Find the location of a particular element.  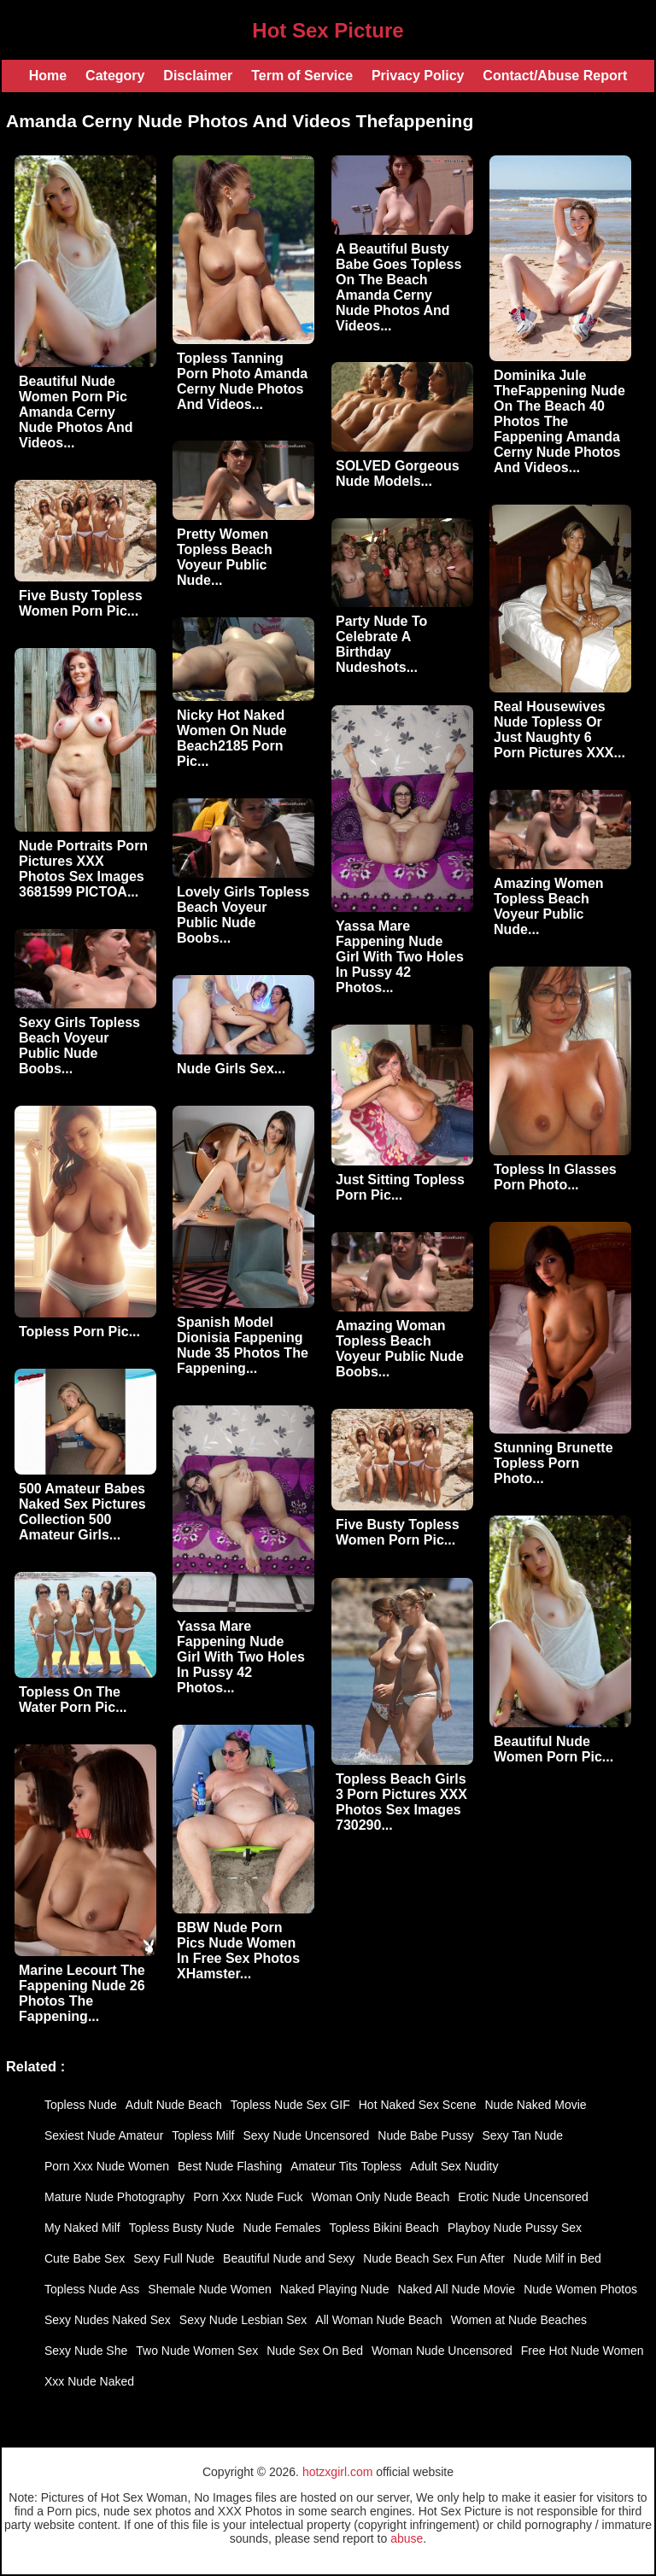

Topless Beach Girls 3 Porn Pictures XXX Photos Sex Images 730290... is located at coordinates (401, 1802).